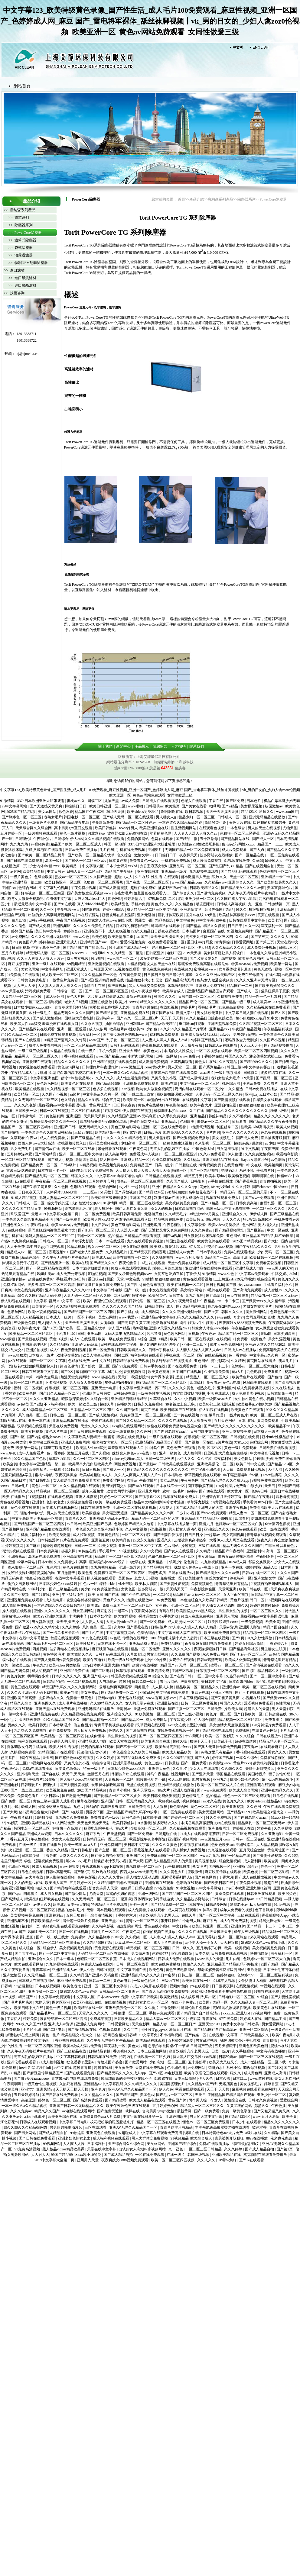  I want to click on 男舔女下面, so click(144, 920).